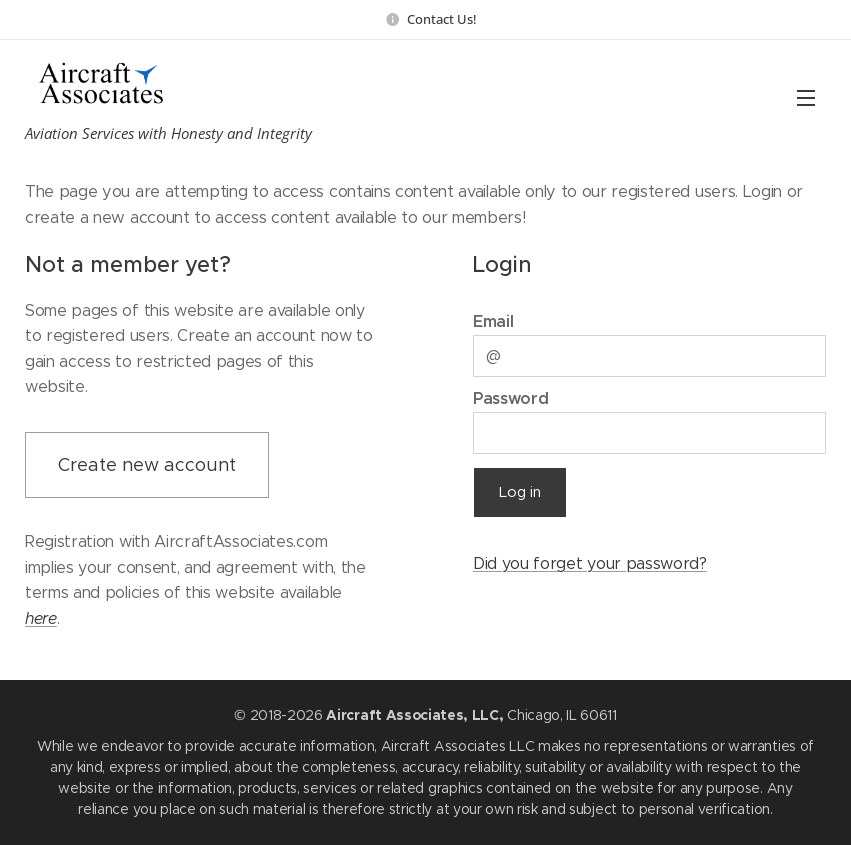 Image resolution: width=851 pixels, height=845 pixels. Describe the element at coordinates (590, 562) in the screenshot. I see `Did you forget your password?` at that location.